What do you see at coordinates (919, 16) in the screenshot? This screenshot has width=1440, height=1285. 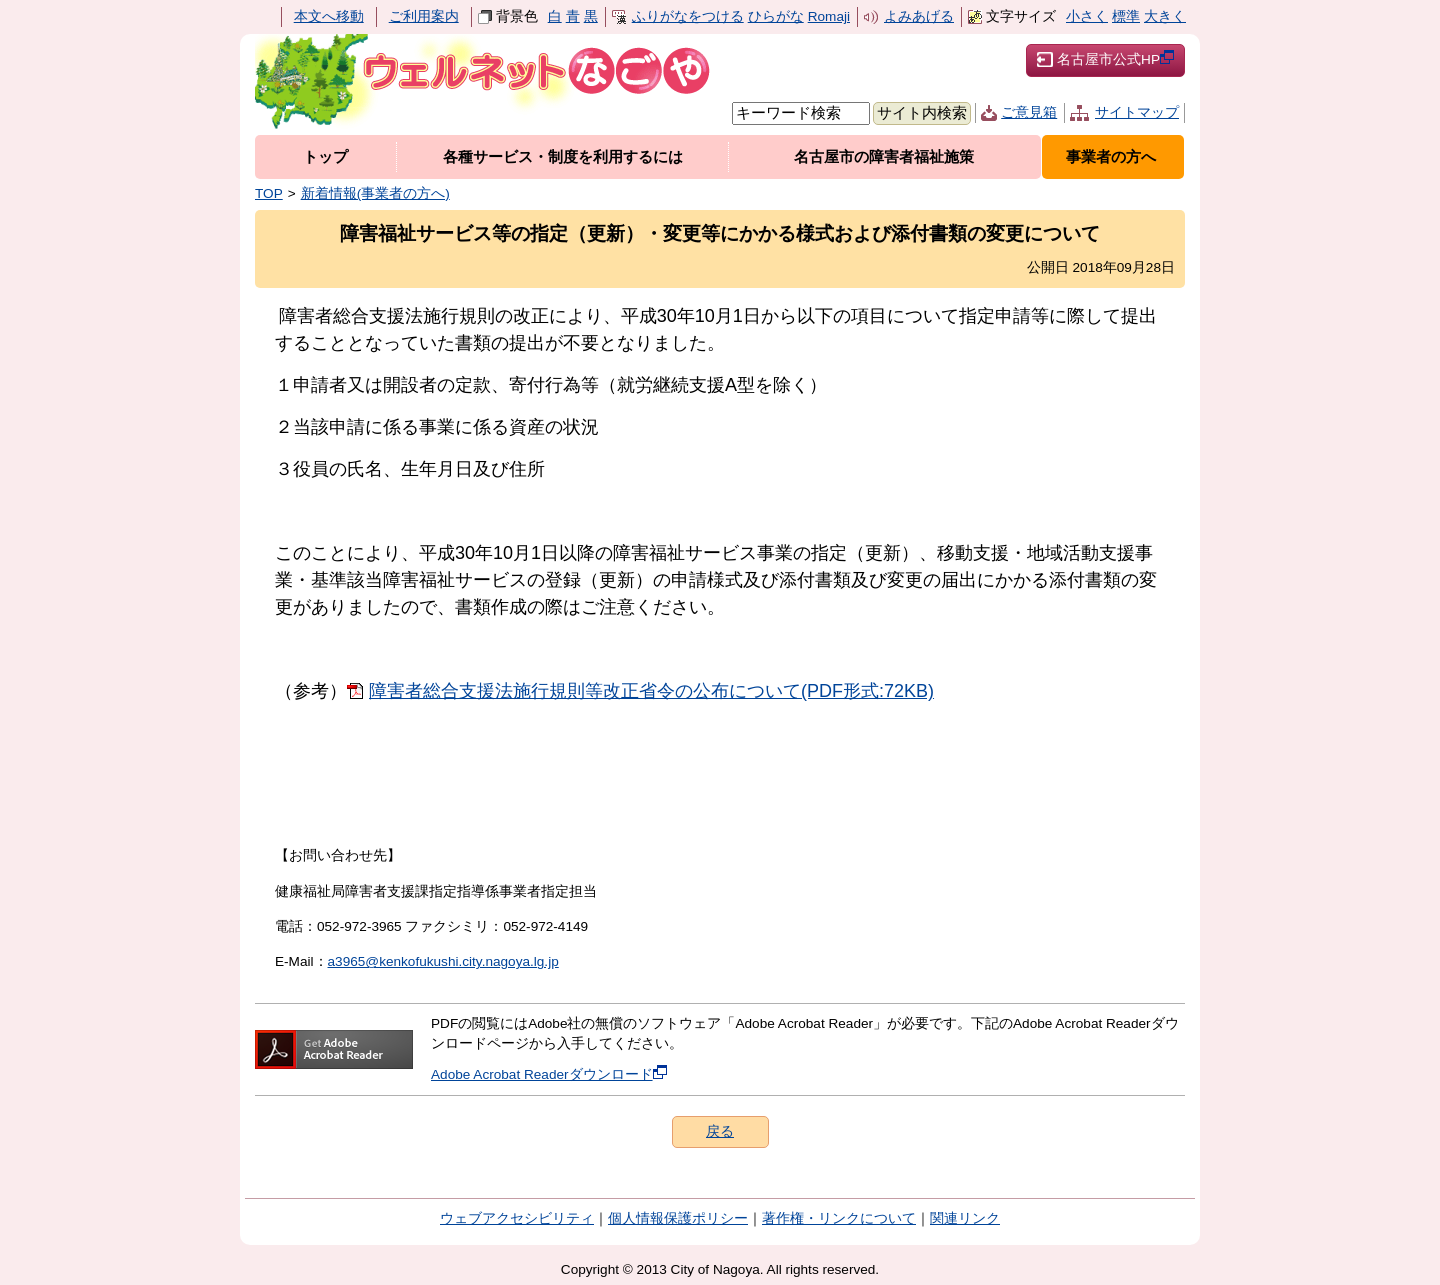 I see `よみあげる` at bounding box center [919, 16].